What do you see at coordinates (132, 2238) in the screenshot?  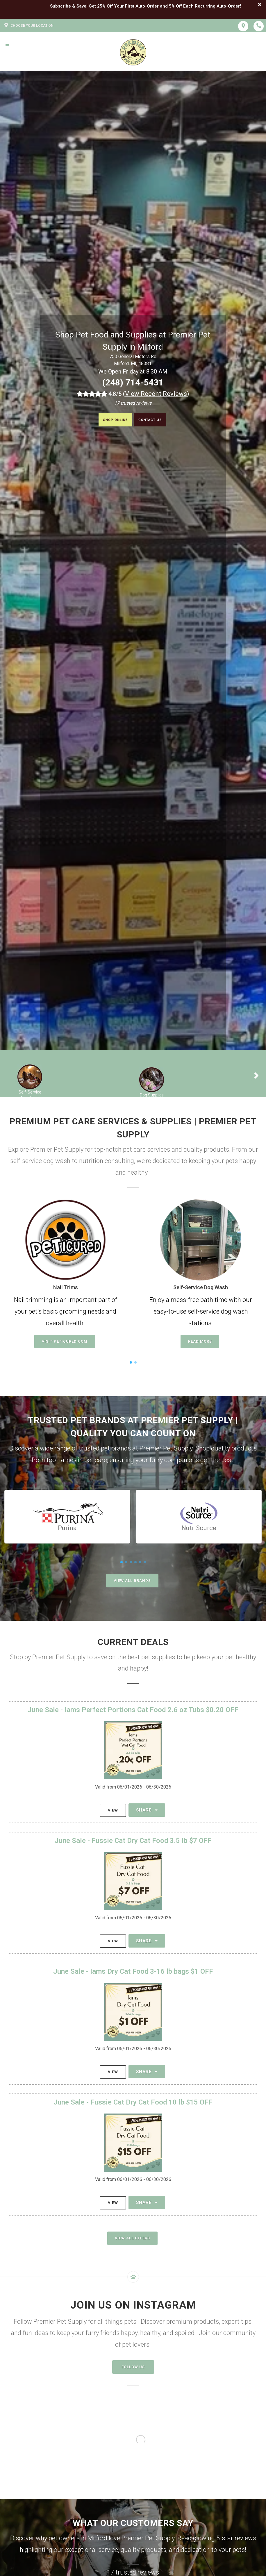 I see `View All Offers` at bounding box center [132, 2238].